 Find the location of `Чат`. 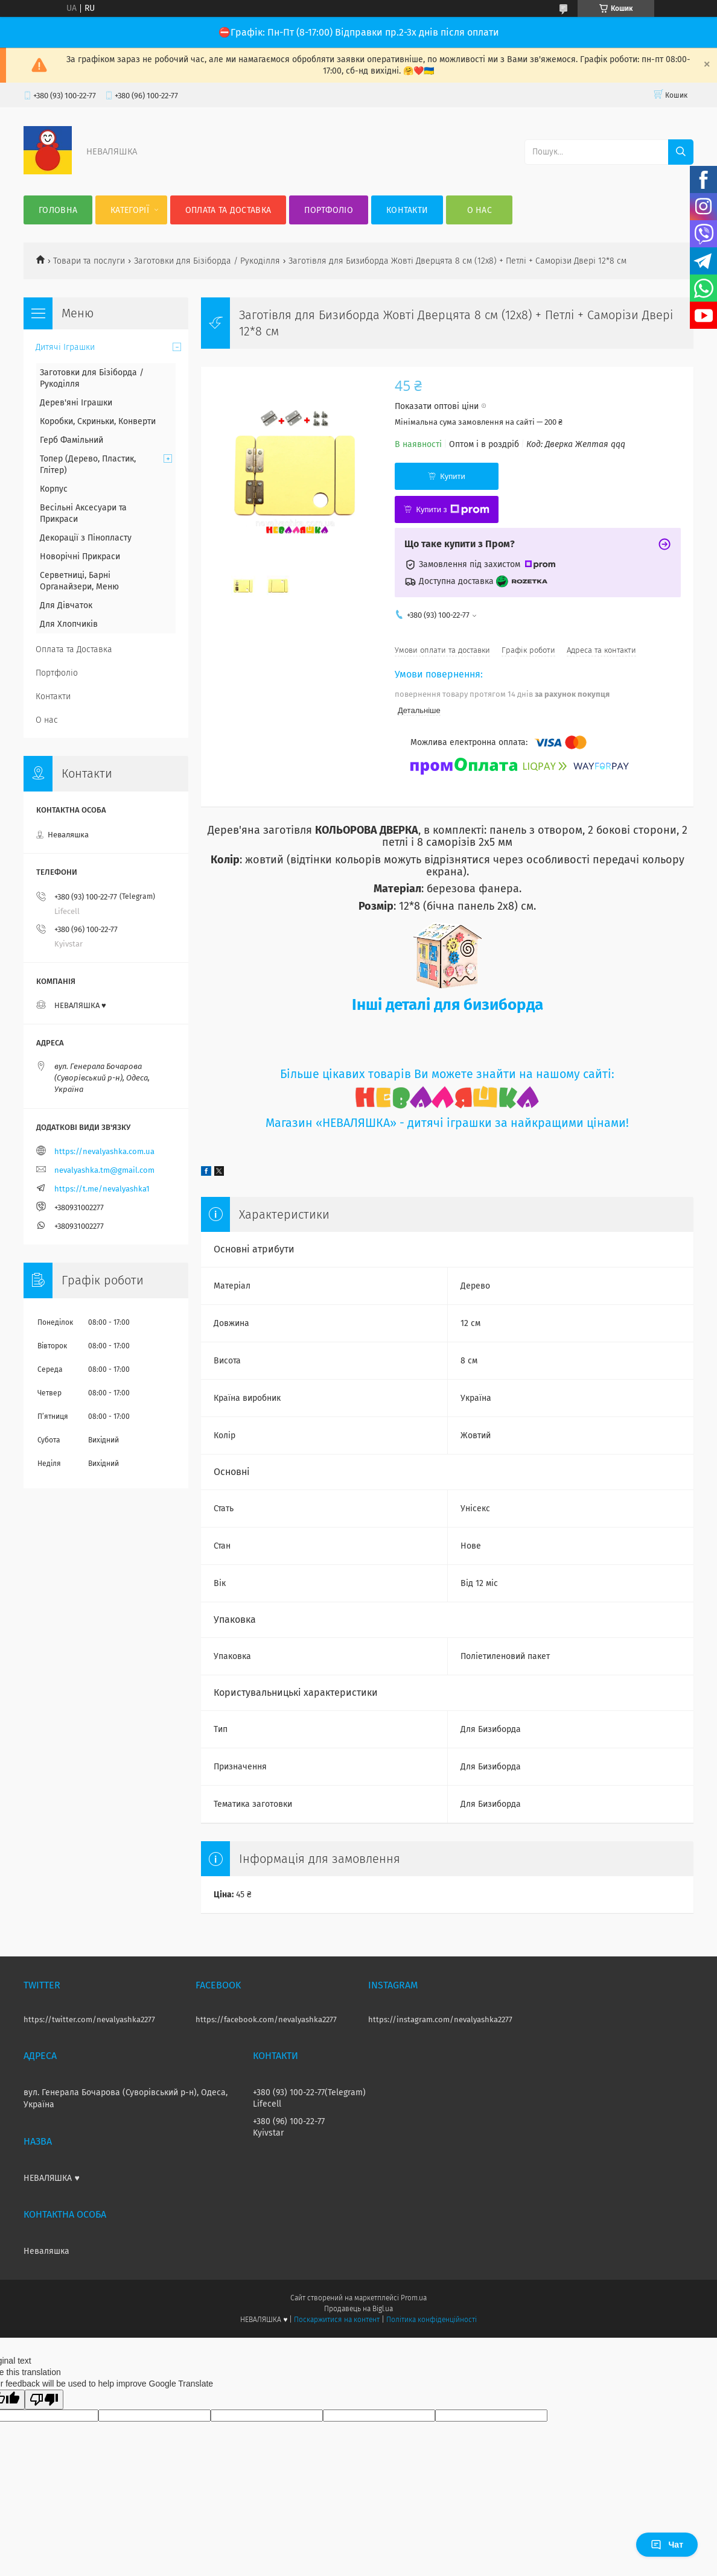

Чат is located at coordinates (667, 2544).